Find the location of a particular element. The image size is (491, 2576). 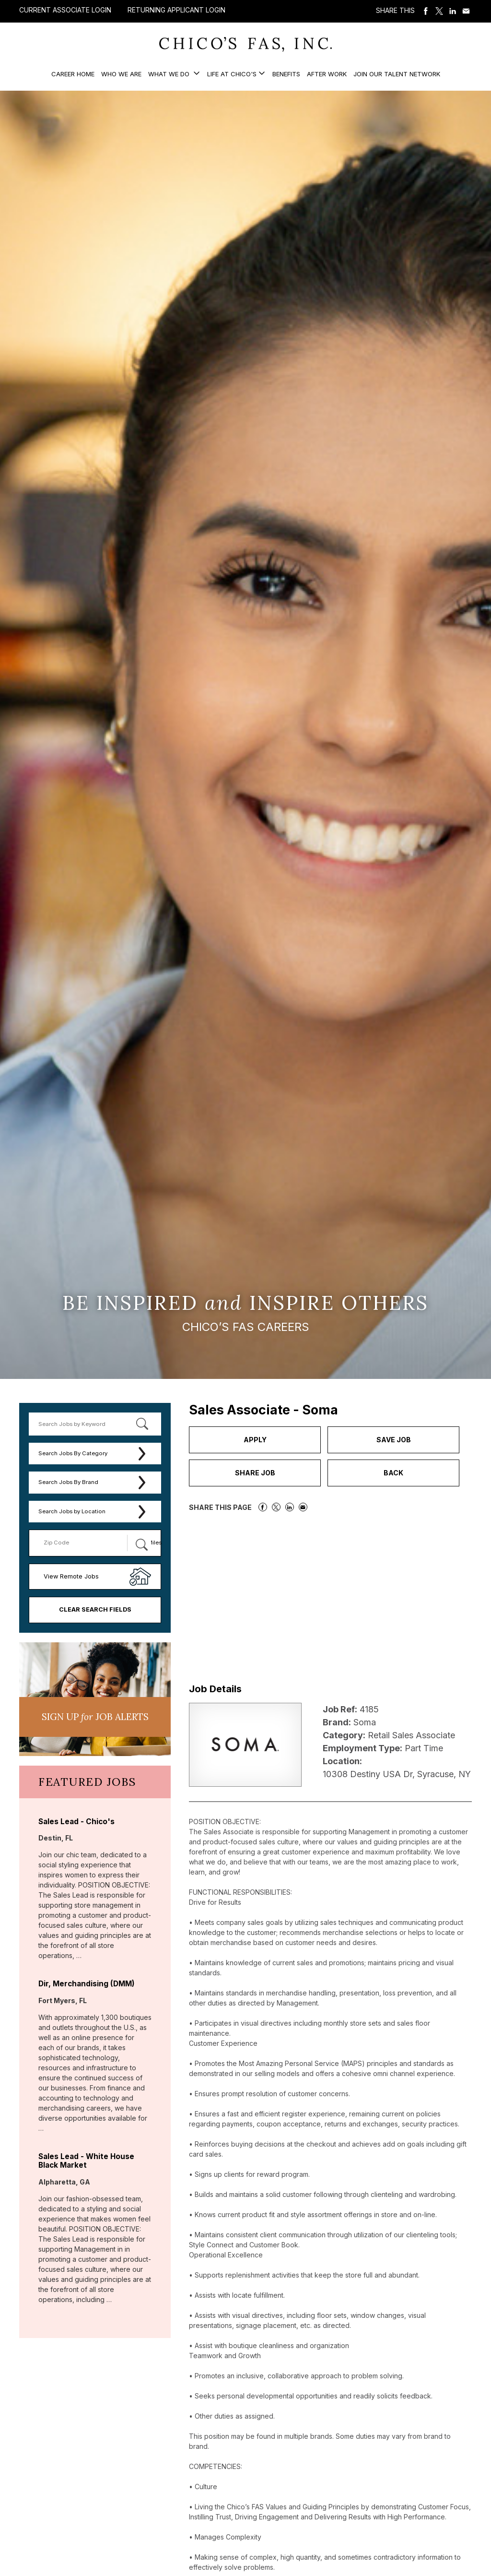

Search Jobs by Location is located at coordinates (71, 1511).